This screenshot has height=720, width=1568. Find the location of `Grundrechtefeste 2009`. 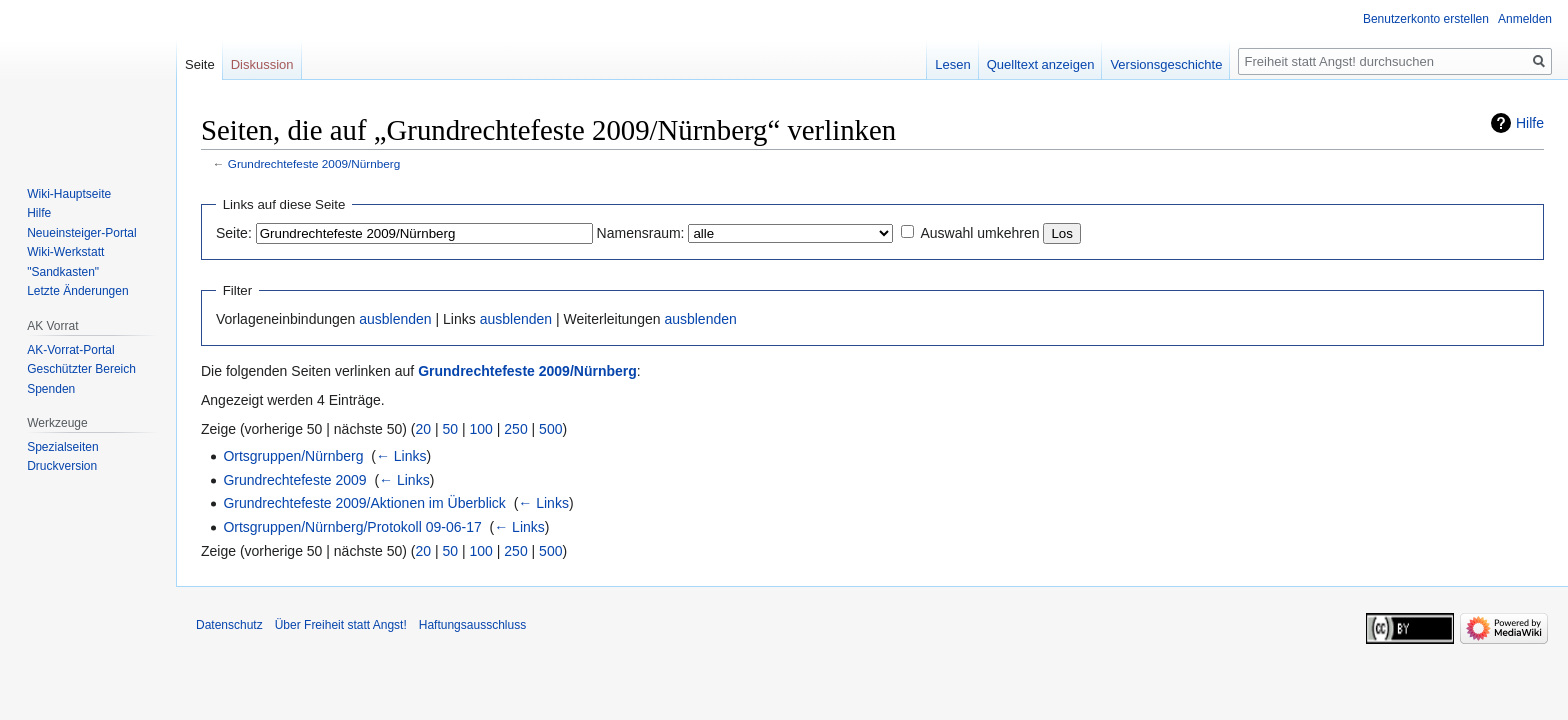

Grundrechtefeste 2009 is located at coordinates (294, 480).